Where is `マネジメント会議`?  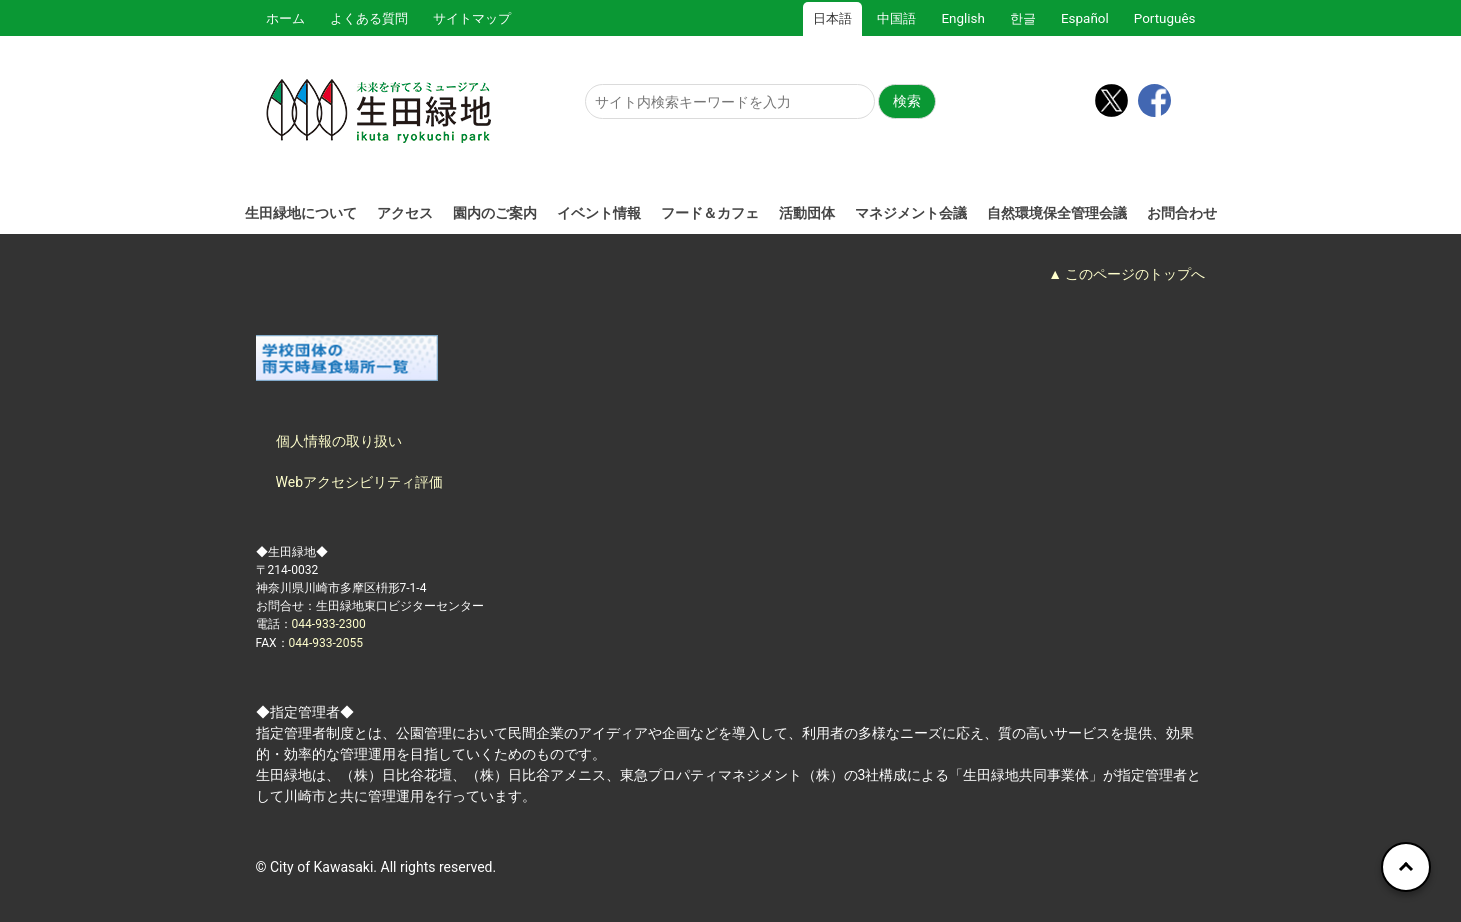
マネジメント会議 is located at coordinates (911, 213).